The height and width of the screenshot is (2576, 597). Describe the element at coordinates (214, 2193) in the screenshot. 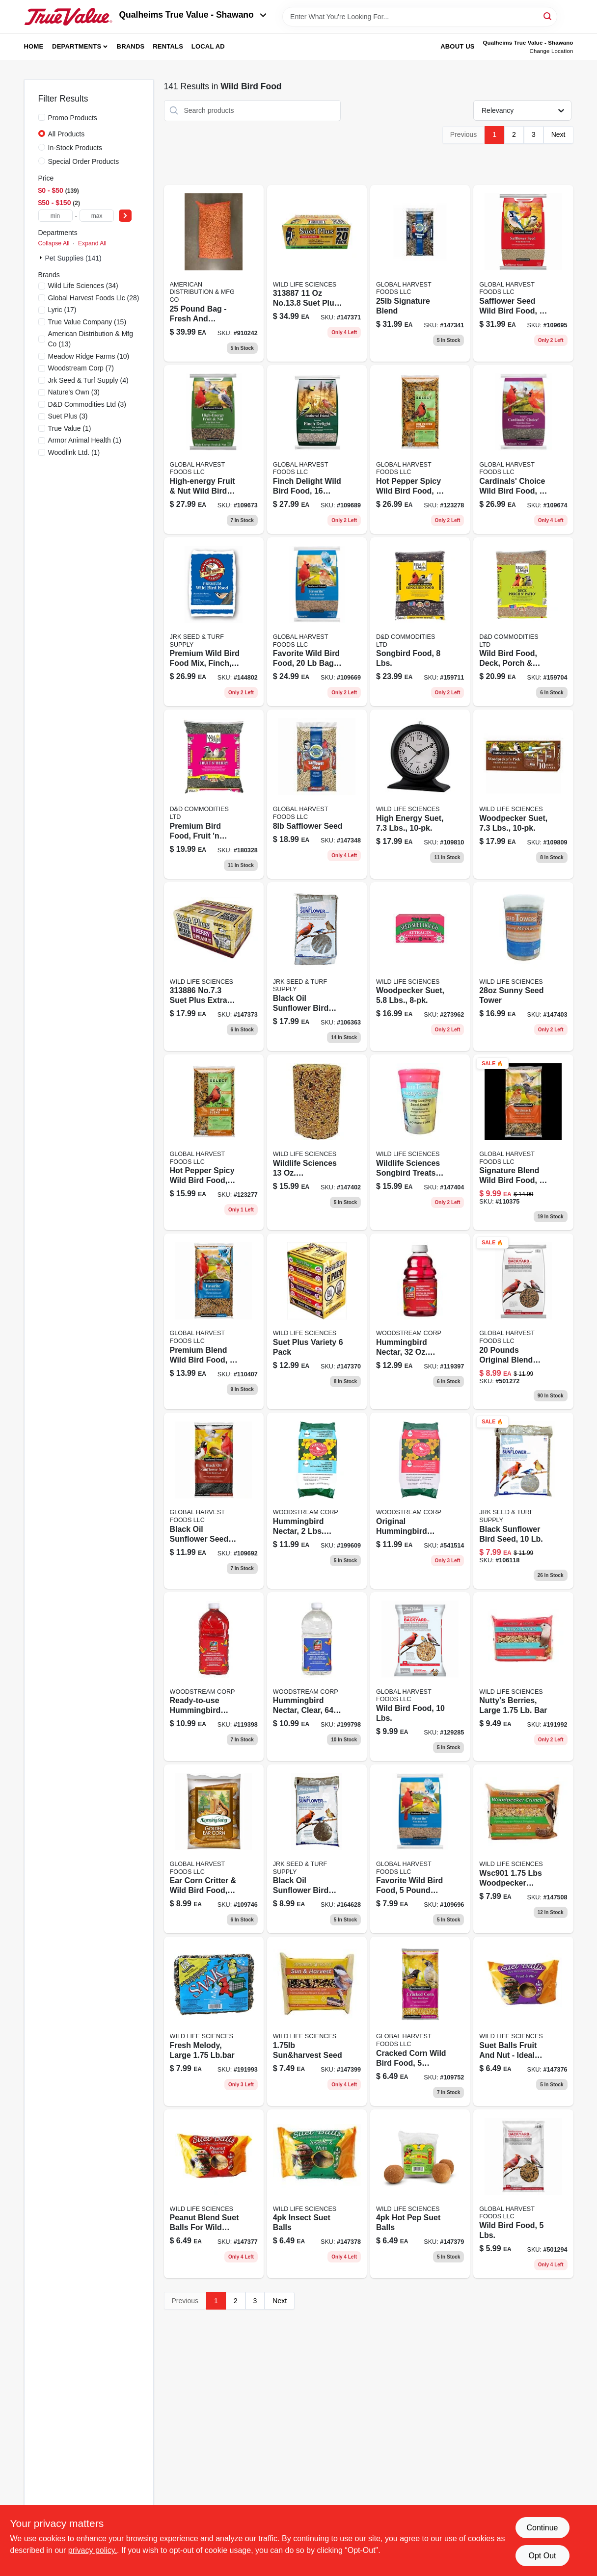

I see `[Go to wildlife-sciences-peanut-blend-suet-ball-607899434017 product page]` at that location.